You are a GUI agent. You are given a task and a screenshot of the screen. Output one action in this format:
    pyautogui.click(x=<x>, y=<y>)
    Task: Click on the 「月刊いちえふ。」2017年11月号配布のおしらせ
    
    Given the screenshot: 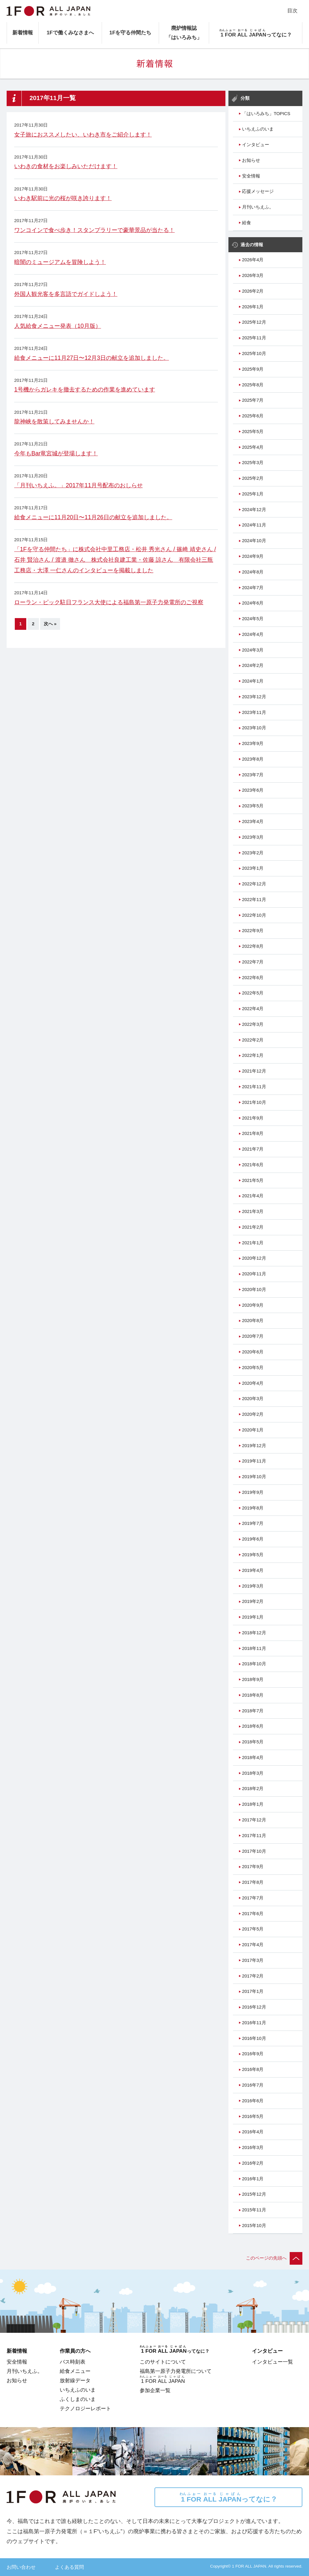 What is the action you would take?
    pyautogui.click(x=78, y=485)
    